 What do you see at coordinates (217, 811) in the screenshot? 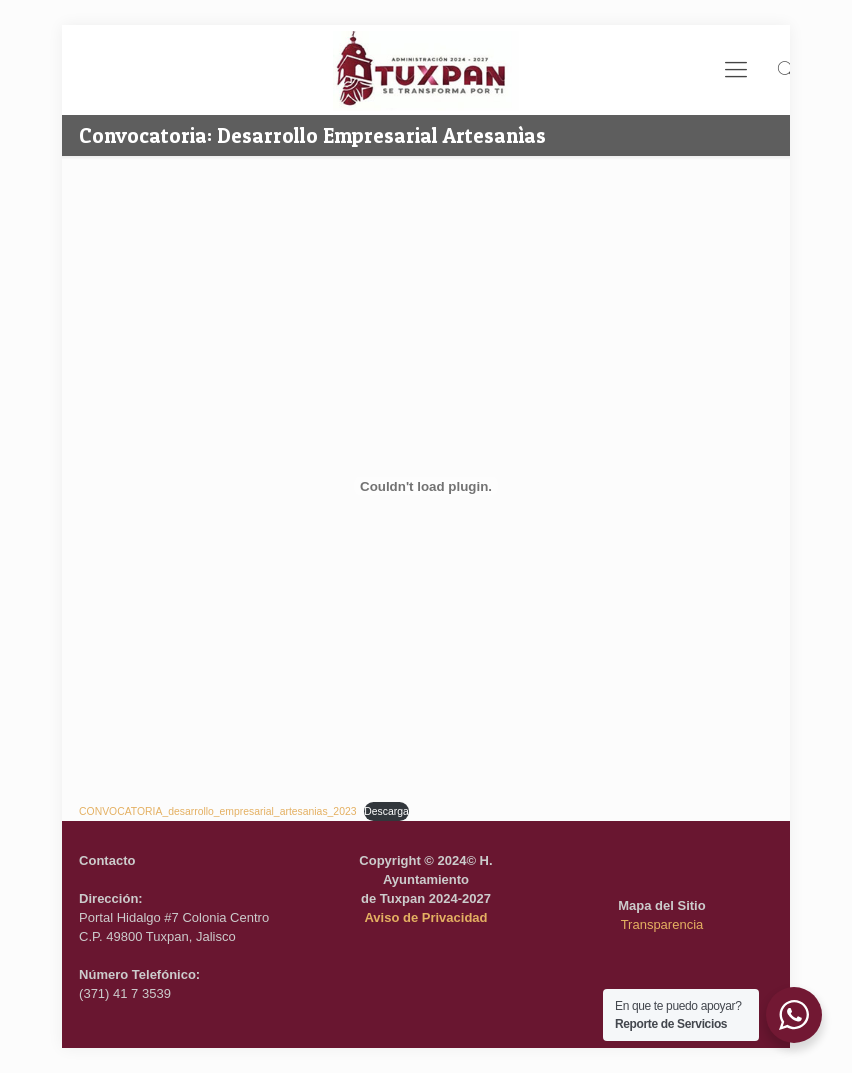
I see `CONVOCATORIA_desarrollo_empresarial_artesanias_2023` at bounding box center [217, 811].